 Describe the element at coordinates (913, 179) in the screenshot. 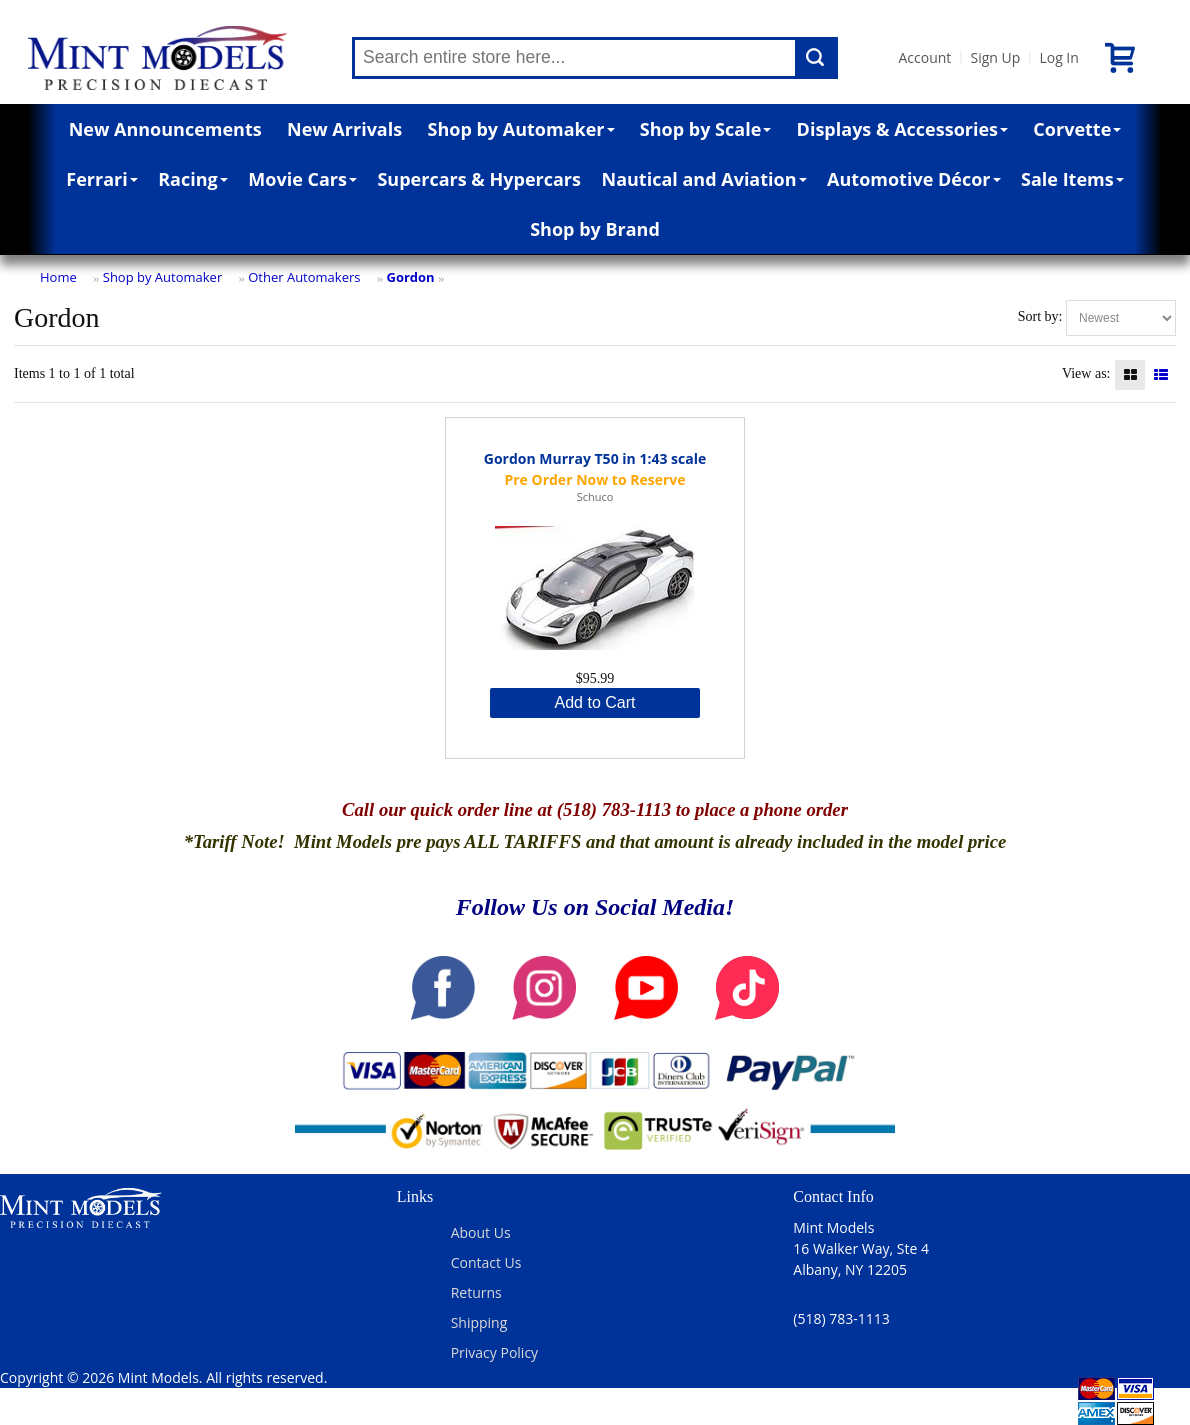

I see `Automotive Décor` at that location.